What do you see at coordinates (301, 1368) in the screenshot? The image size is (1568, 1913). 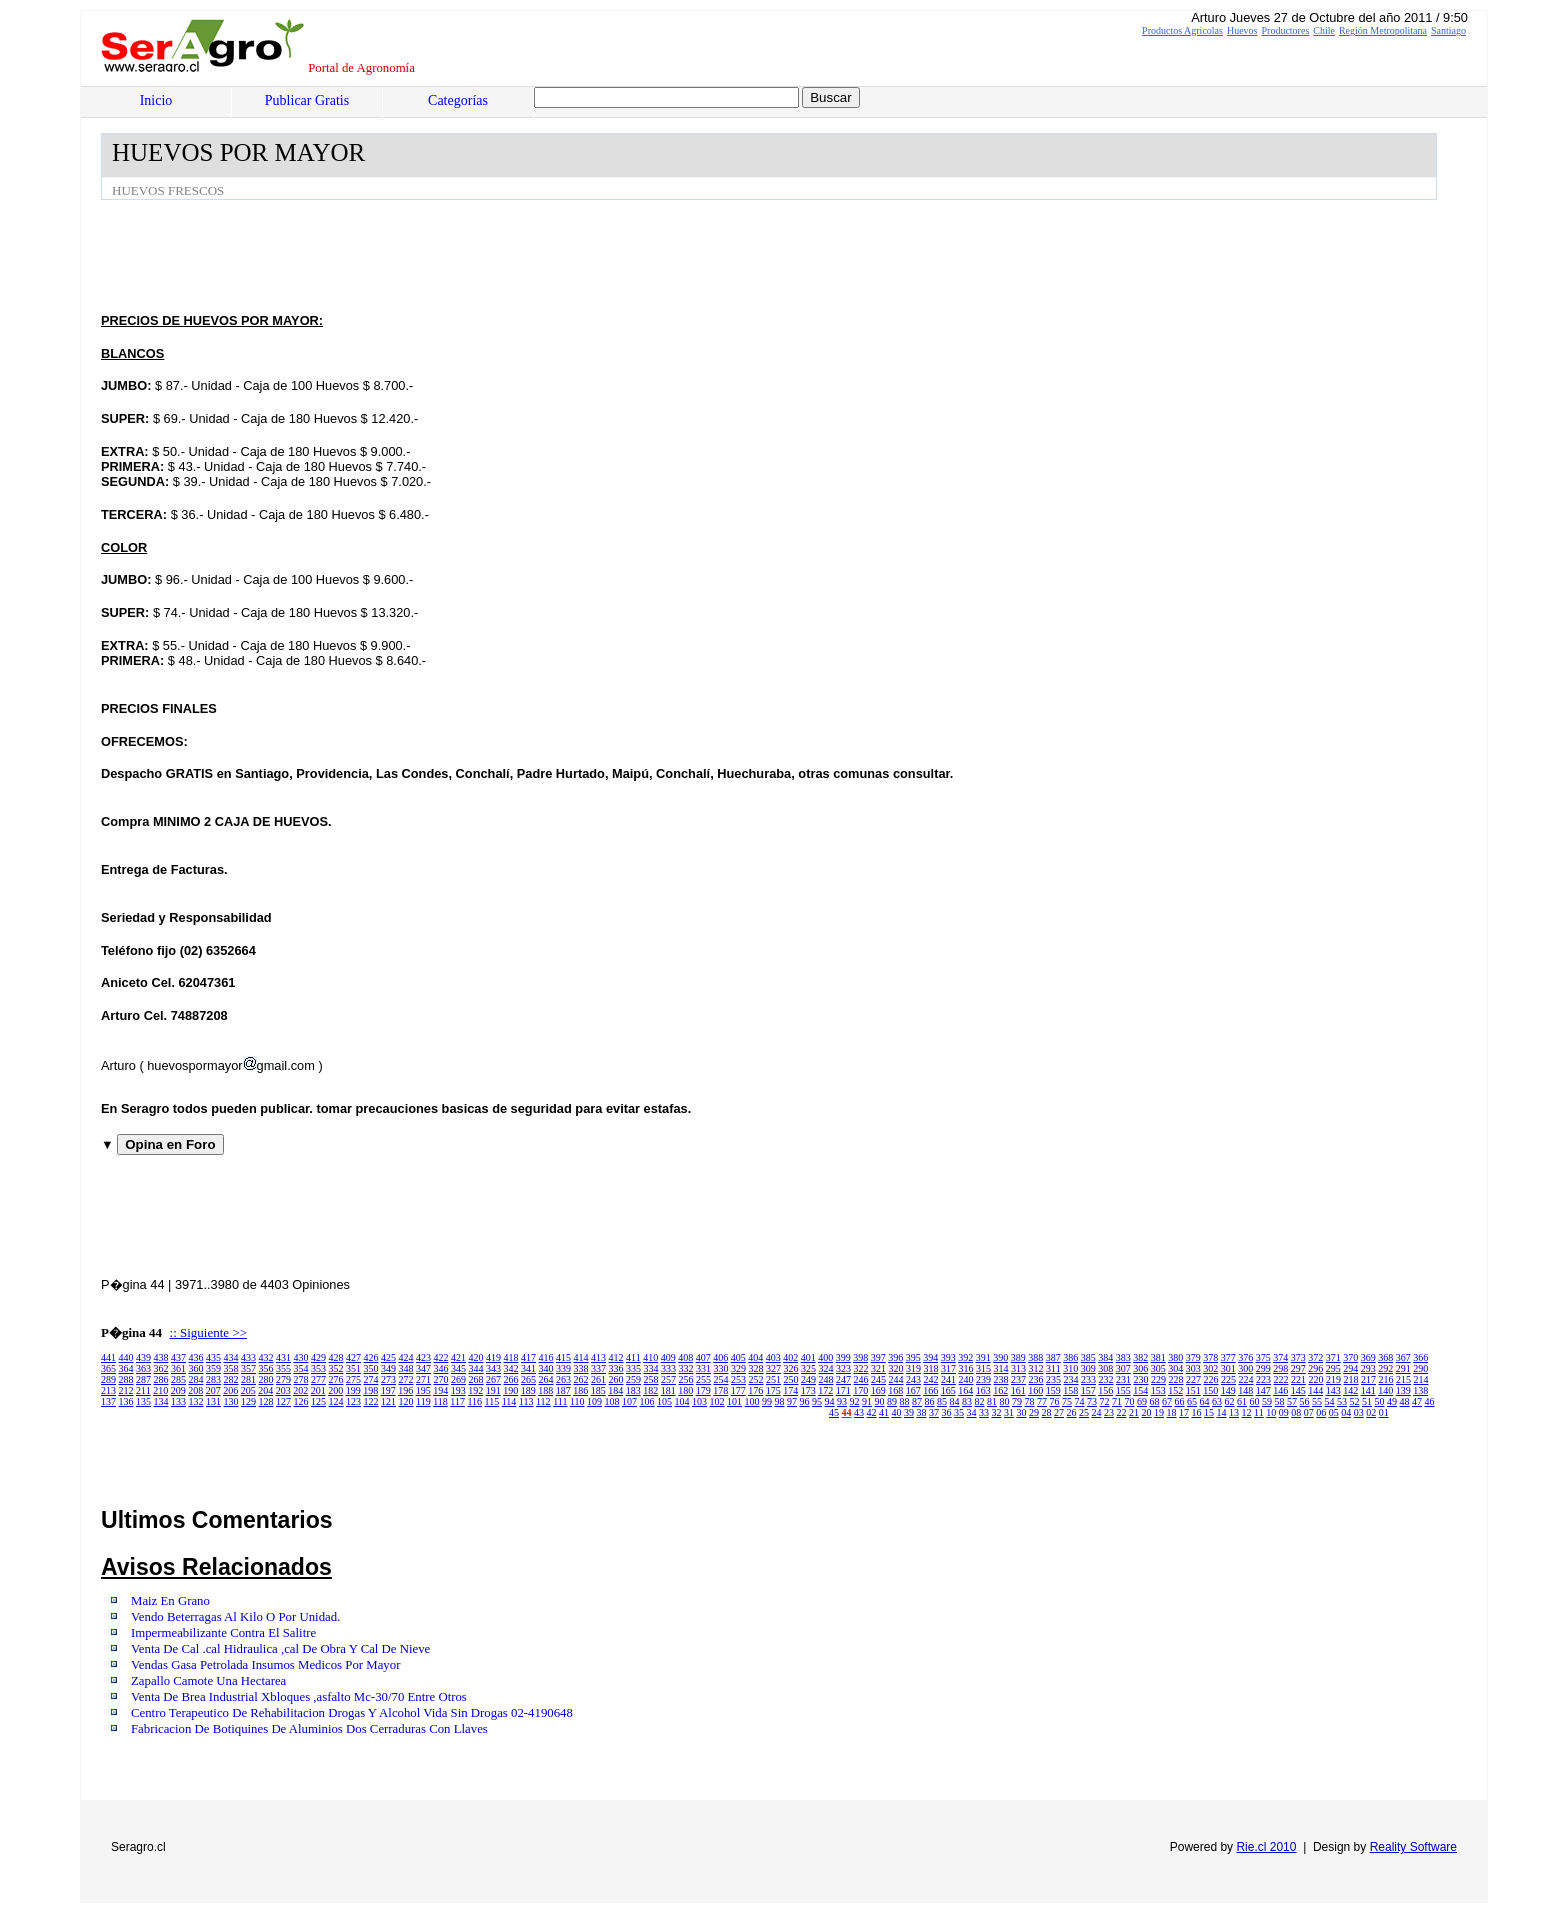 I see `354` at bounding box center [301, 1368].